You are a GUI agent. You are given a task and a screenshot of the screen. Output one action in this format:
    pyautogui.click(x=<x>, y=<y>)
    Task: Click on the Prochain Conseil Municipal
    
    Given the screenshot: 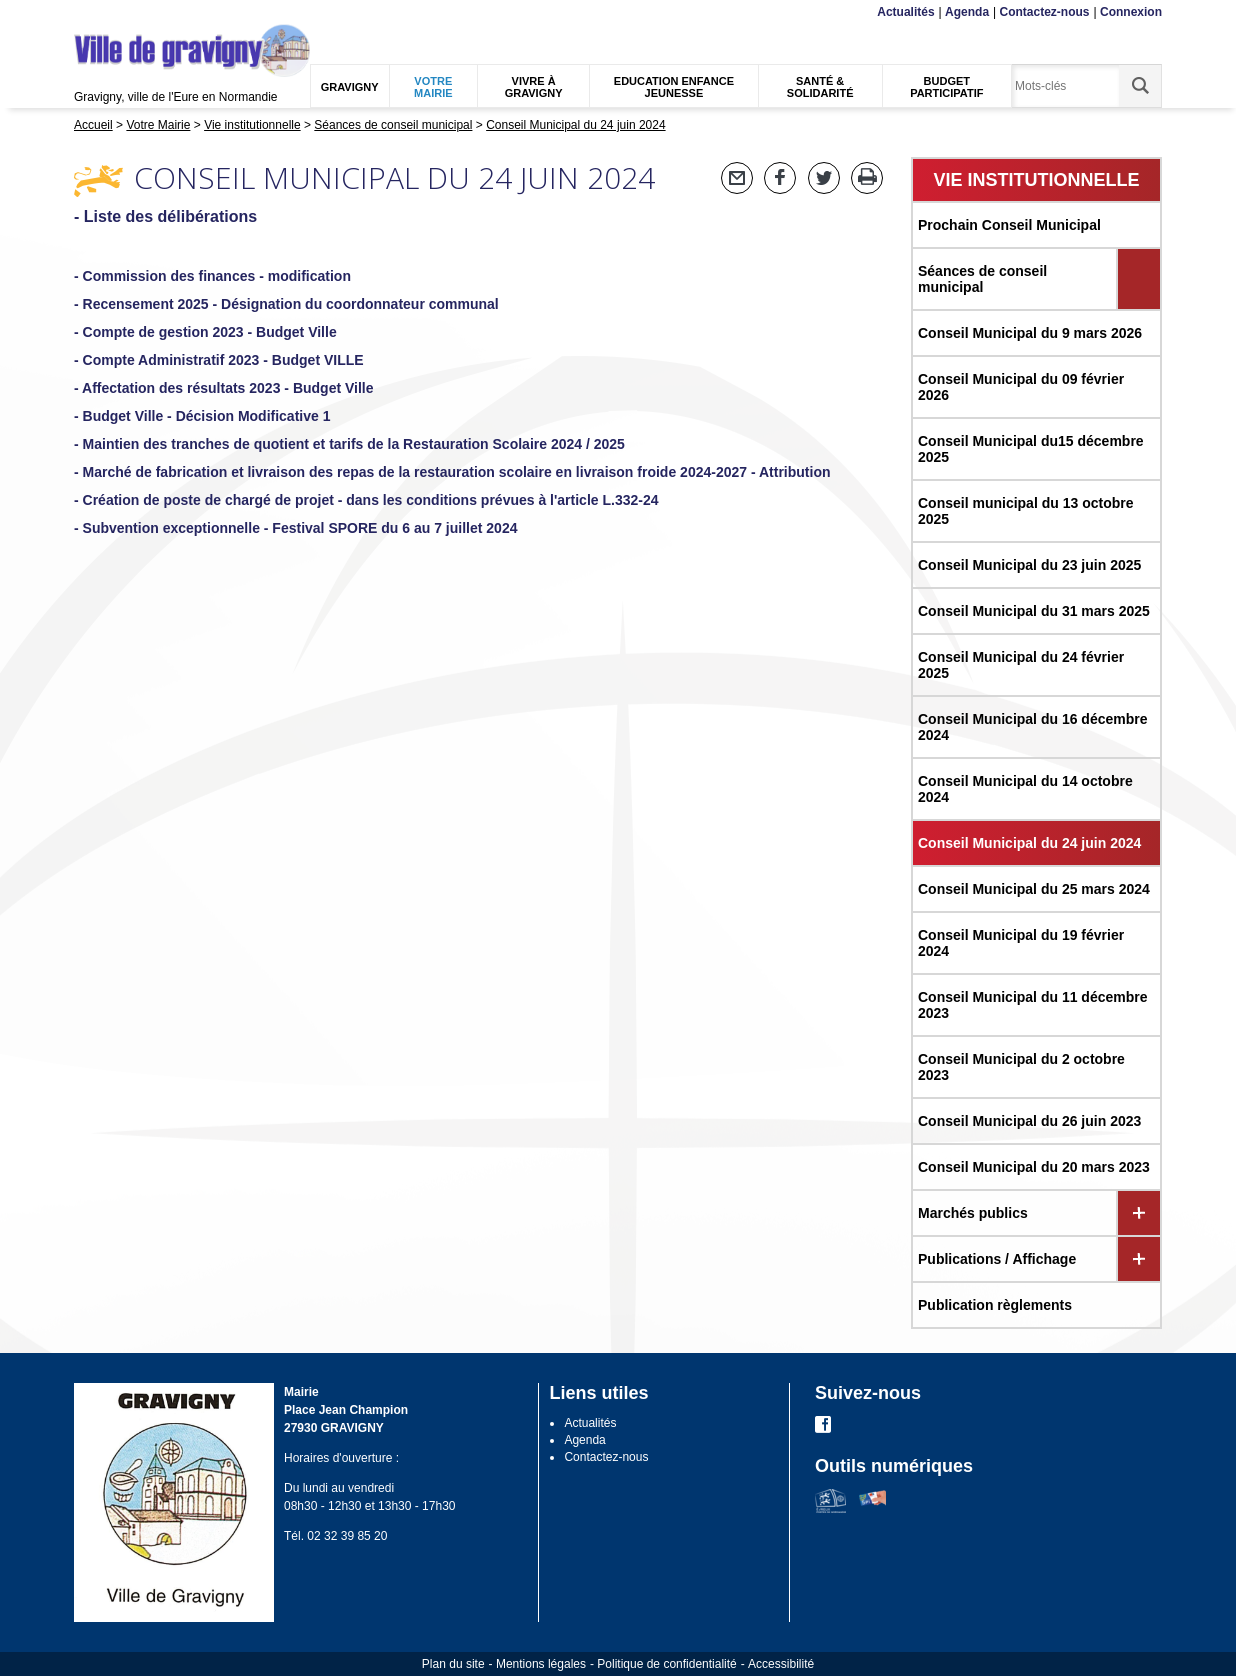 What is the action you would take?
    pyautogui.click(x=1009, y=225)
    